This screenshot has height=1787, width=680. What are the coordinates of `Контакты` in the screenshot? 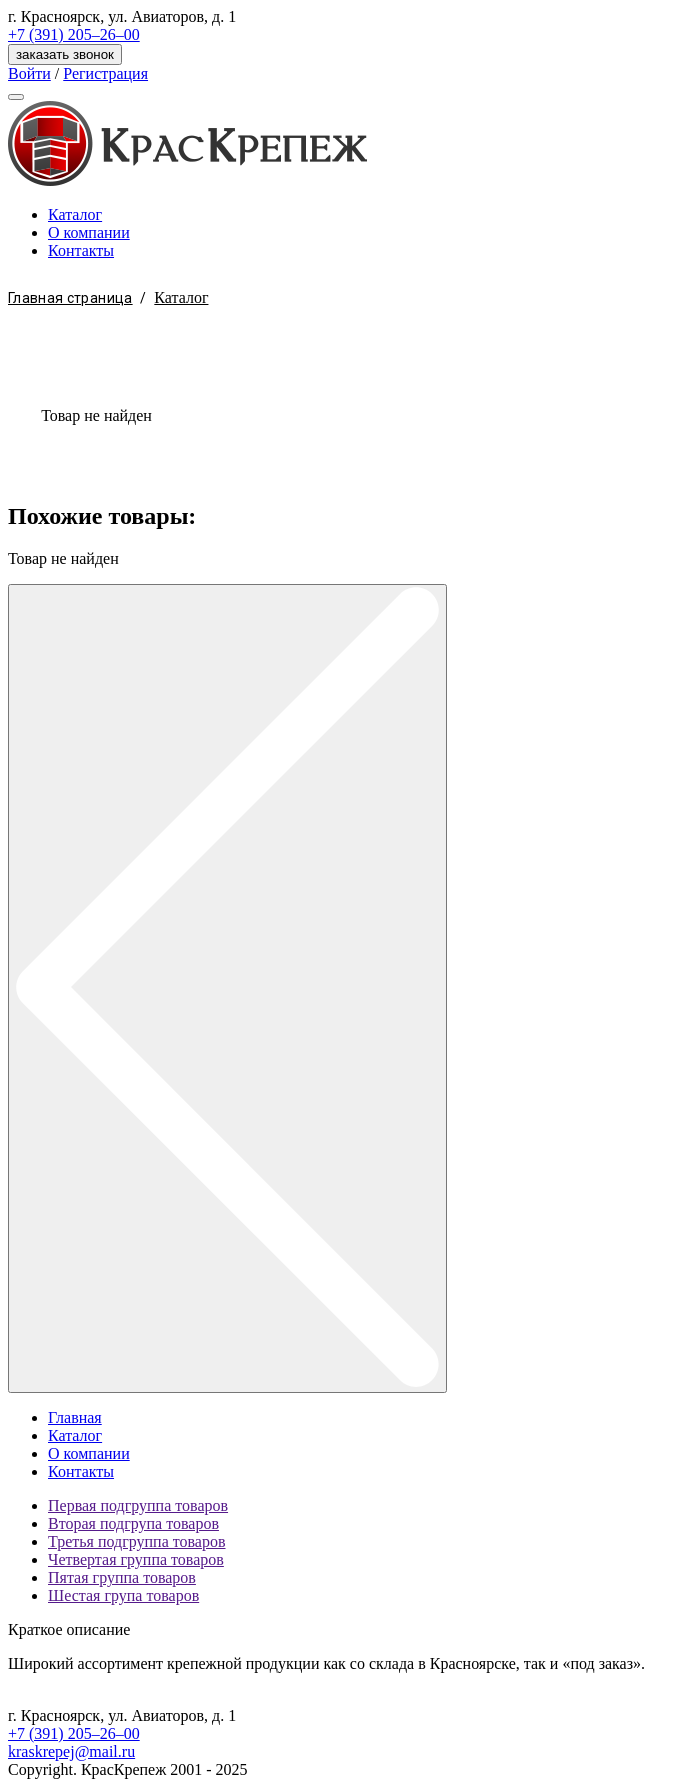 It's located at (81, 250).